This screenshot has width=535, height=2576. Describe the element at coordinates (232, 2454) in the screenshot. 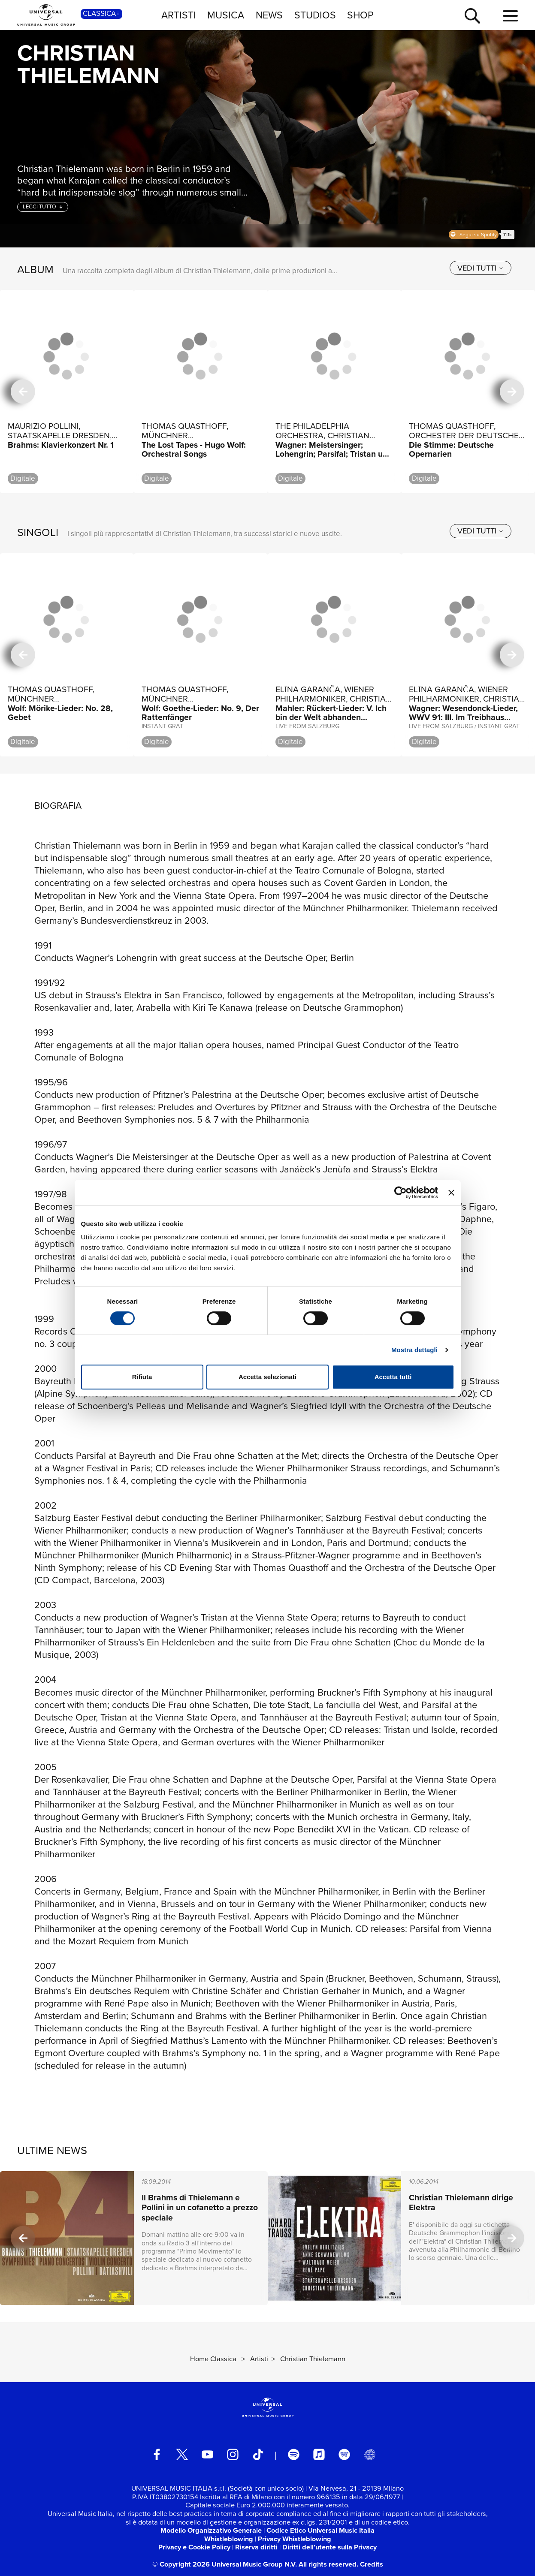

I see `[instagram]` at that location.